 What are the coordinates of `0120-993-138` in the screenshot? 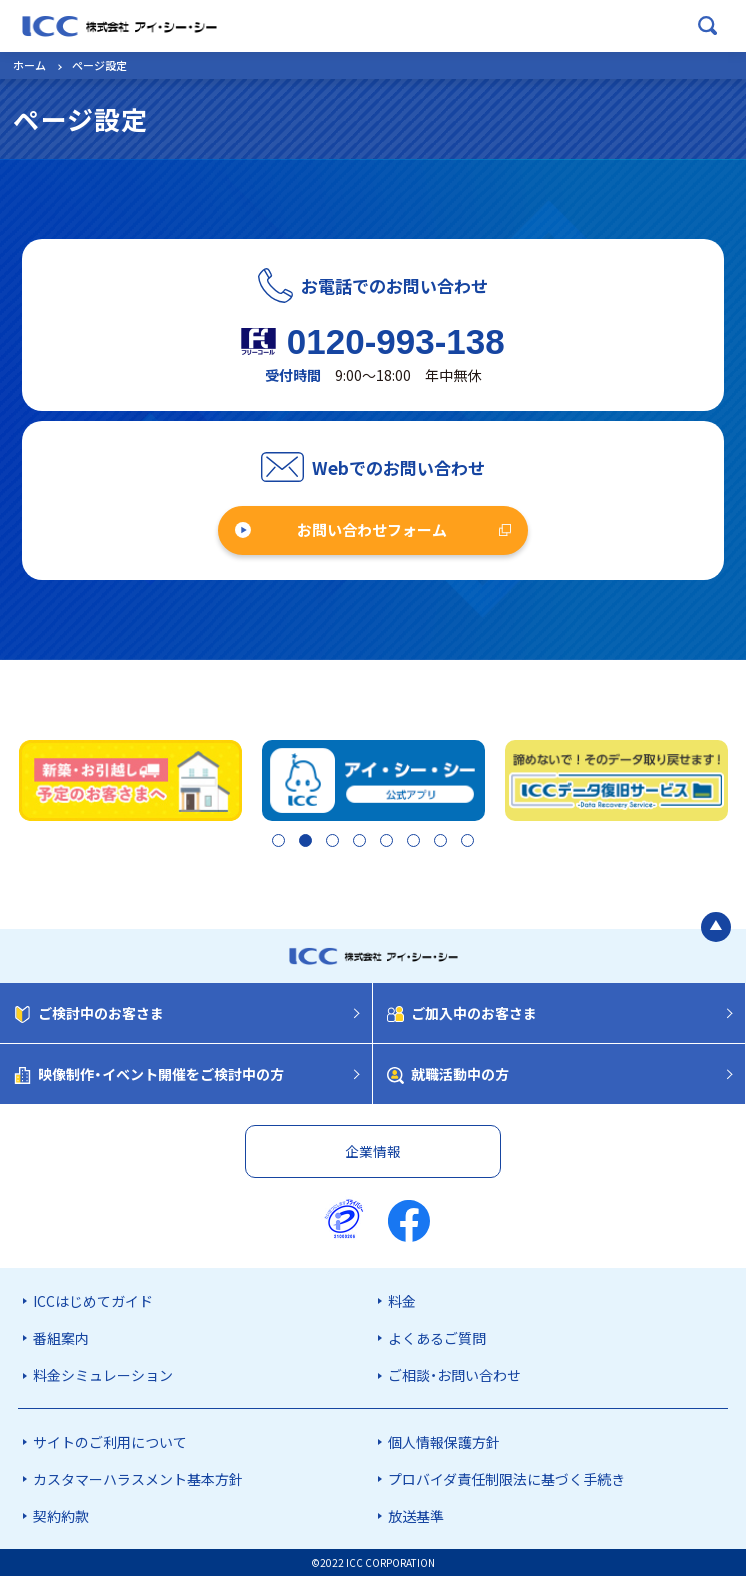 It's located at (396, 341).